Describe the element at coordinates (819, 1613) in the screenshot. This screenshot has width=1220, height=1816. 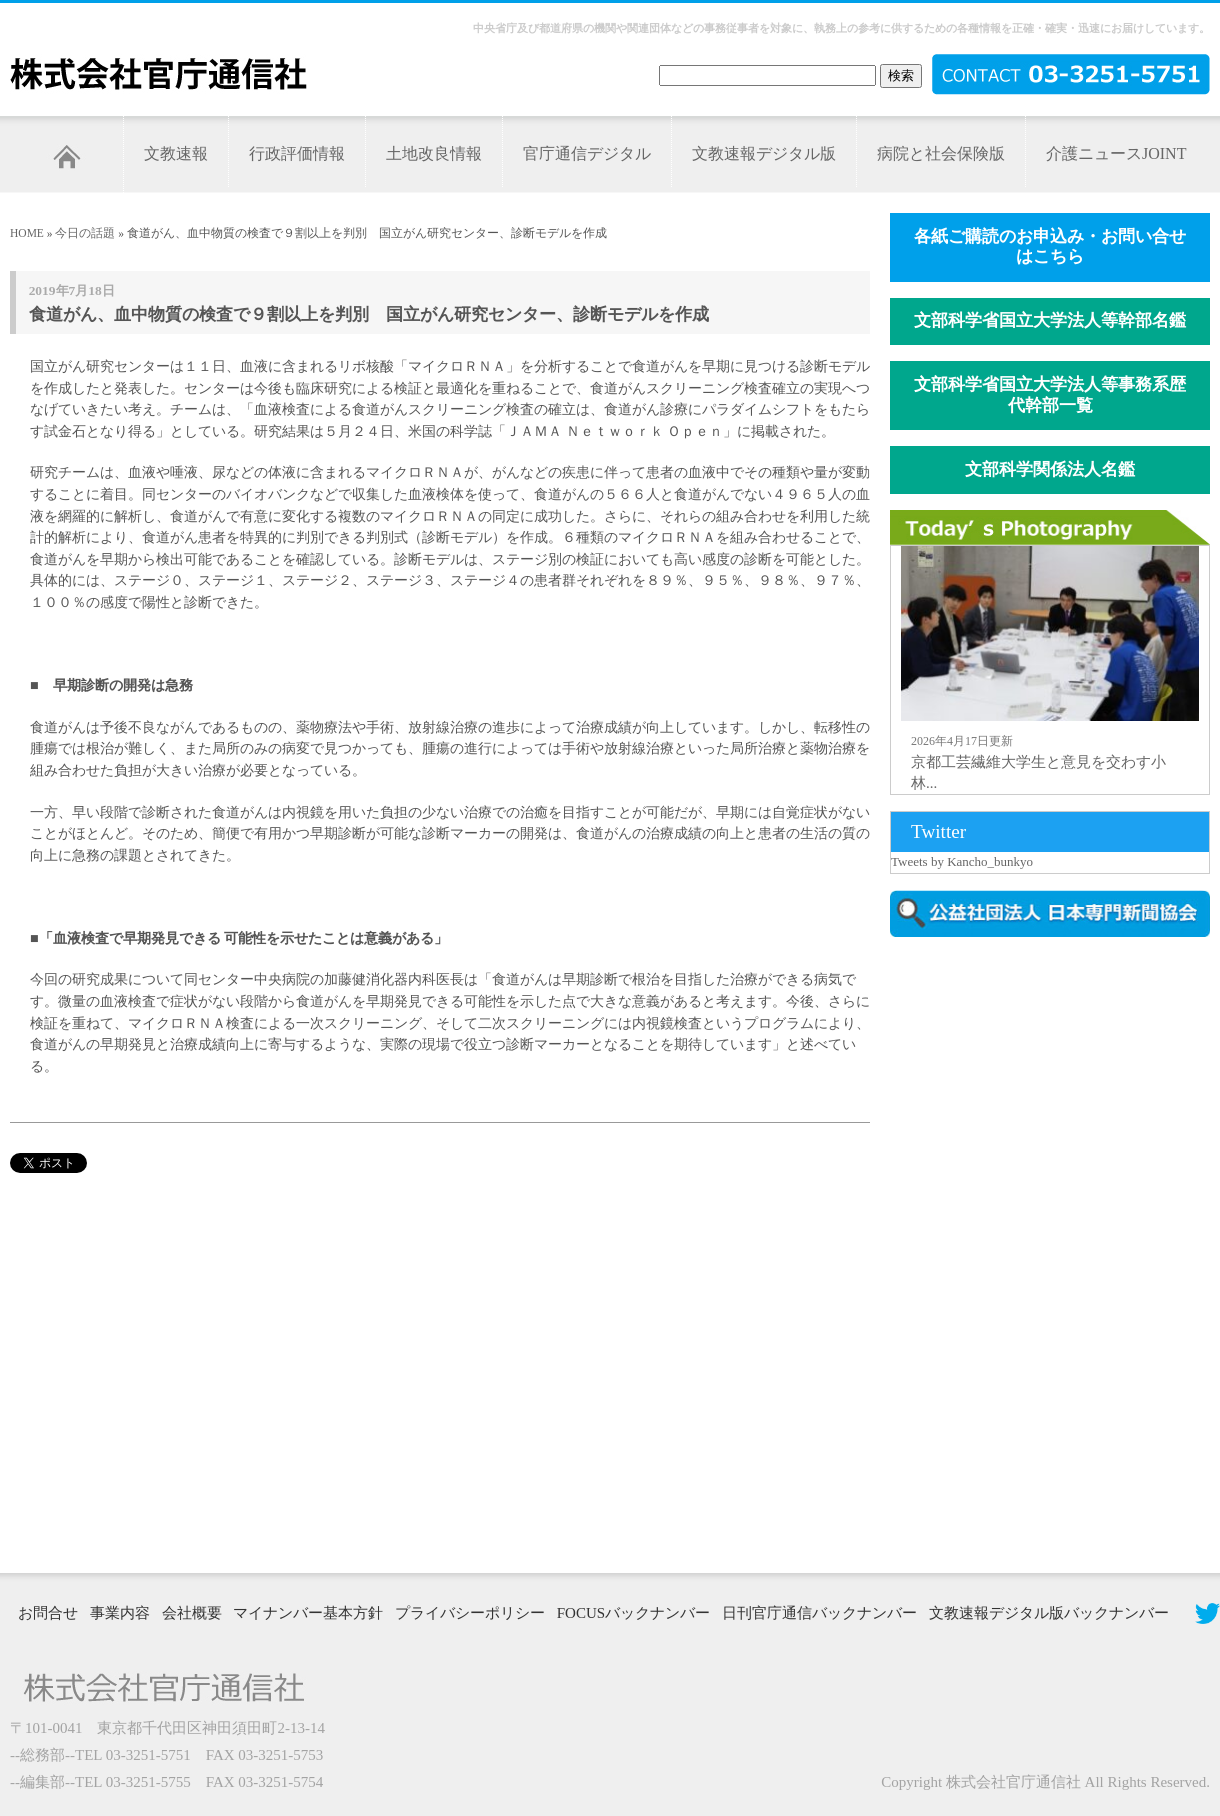
I see `日刊官庁通信バックナンバー` at that location.